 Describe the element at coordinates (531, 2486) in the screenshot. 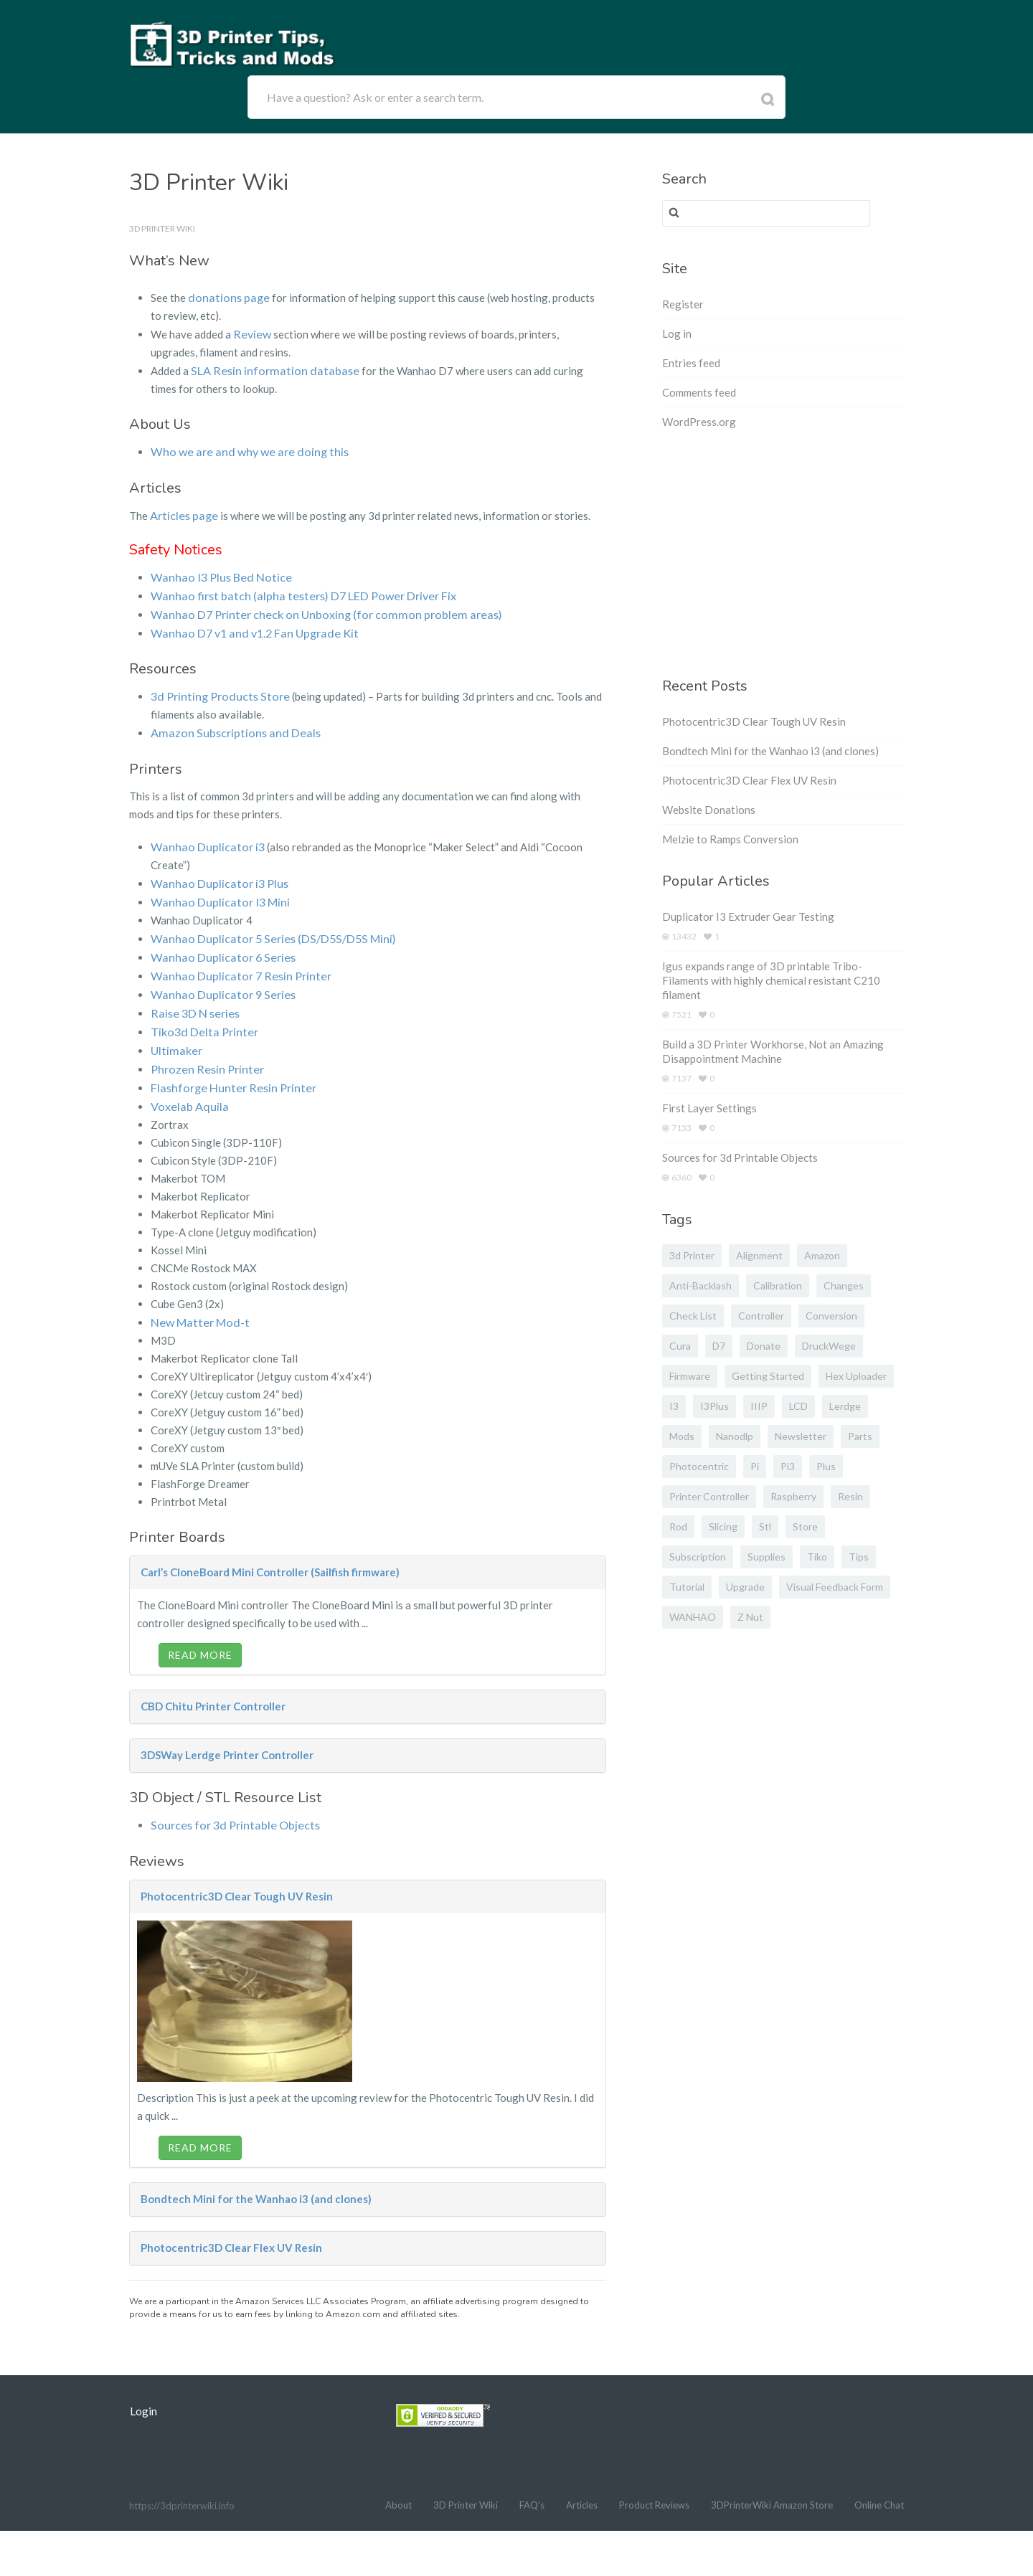

I see `FAQ’s` at that location.